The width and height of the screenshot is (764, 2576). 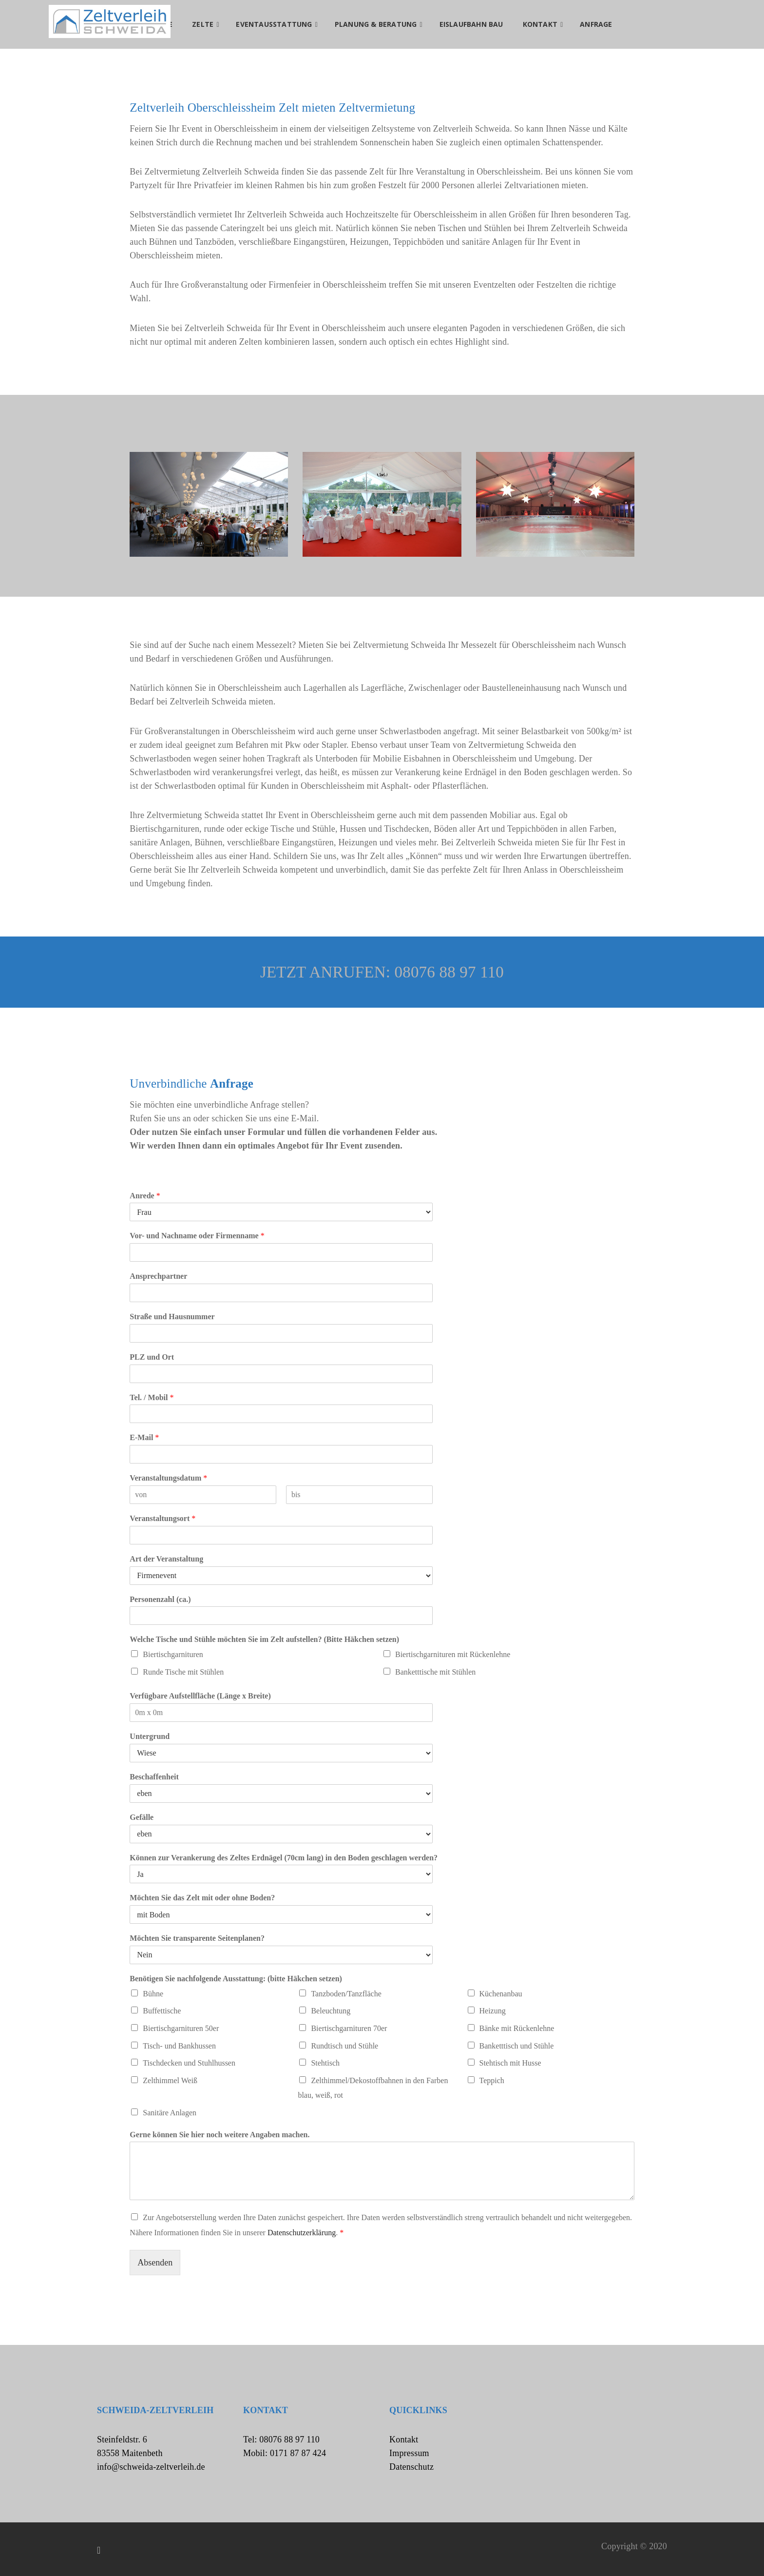 What do you see at coordinates (219, 2134) in the screenshot?
I see `Gerne können Sie hier noch weitere Angaben machen.` at bounding box center [219, 2134].